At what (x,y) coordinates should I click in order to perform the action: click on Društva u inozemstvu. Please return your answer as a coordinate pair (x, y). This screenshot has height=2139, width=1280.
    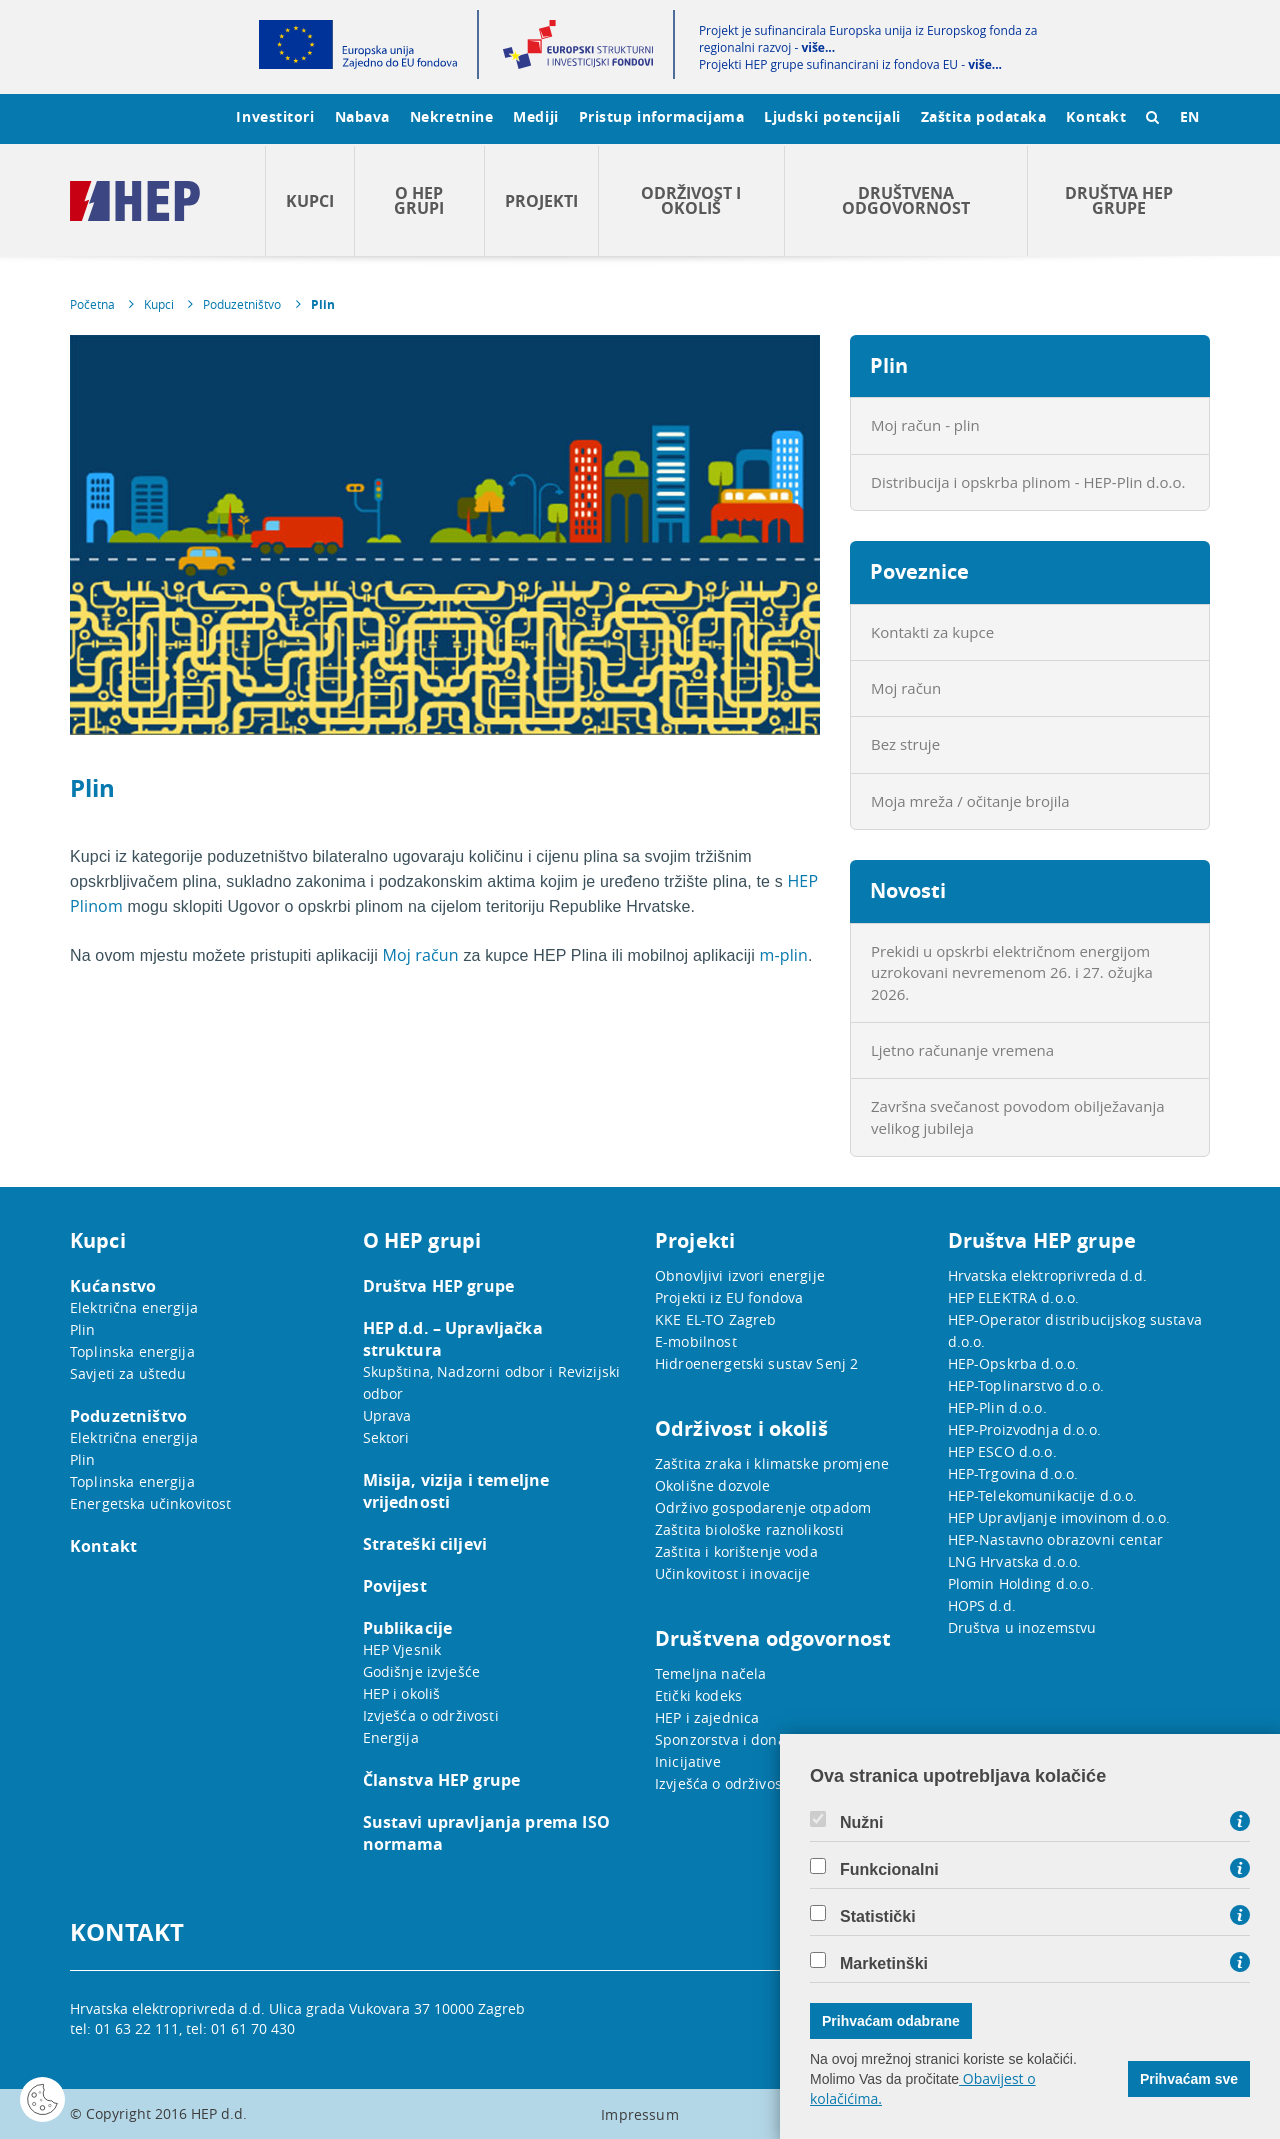
    Looking at the image, I should click on (1022, 1627).